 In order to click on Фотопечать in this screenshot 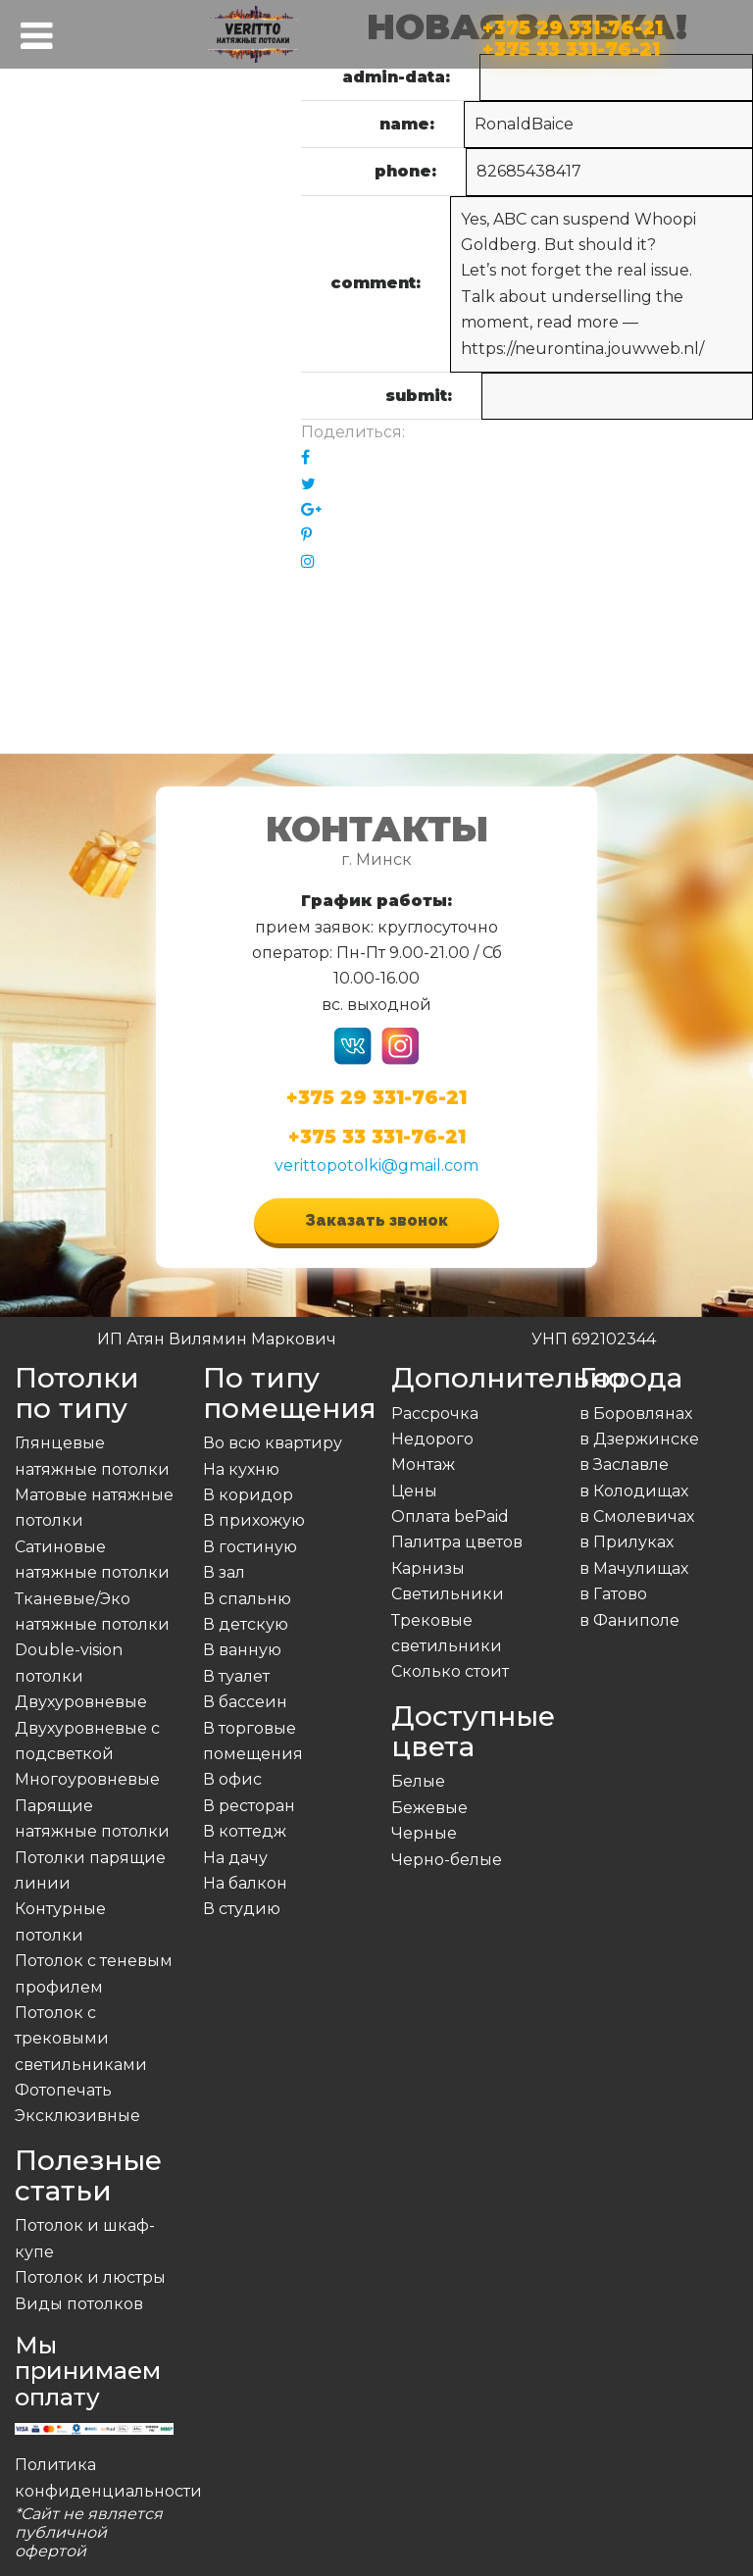, I will do `click(63, 2090)`.